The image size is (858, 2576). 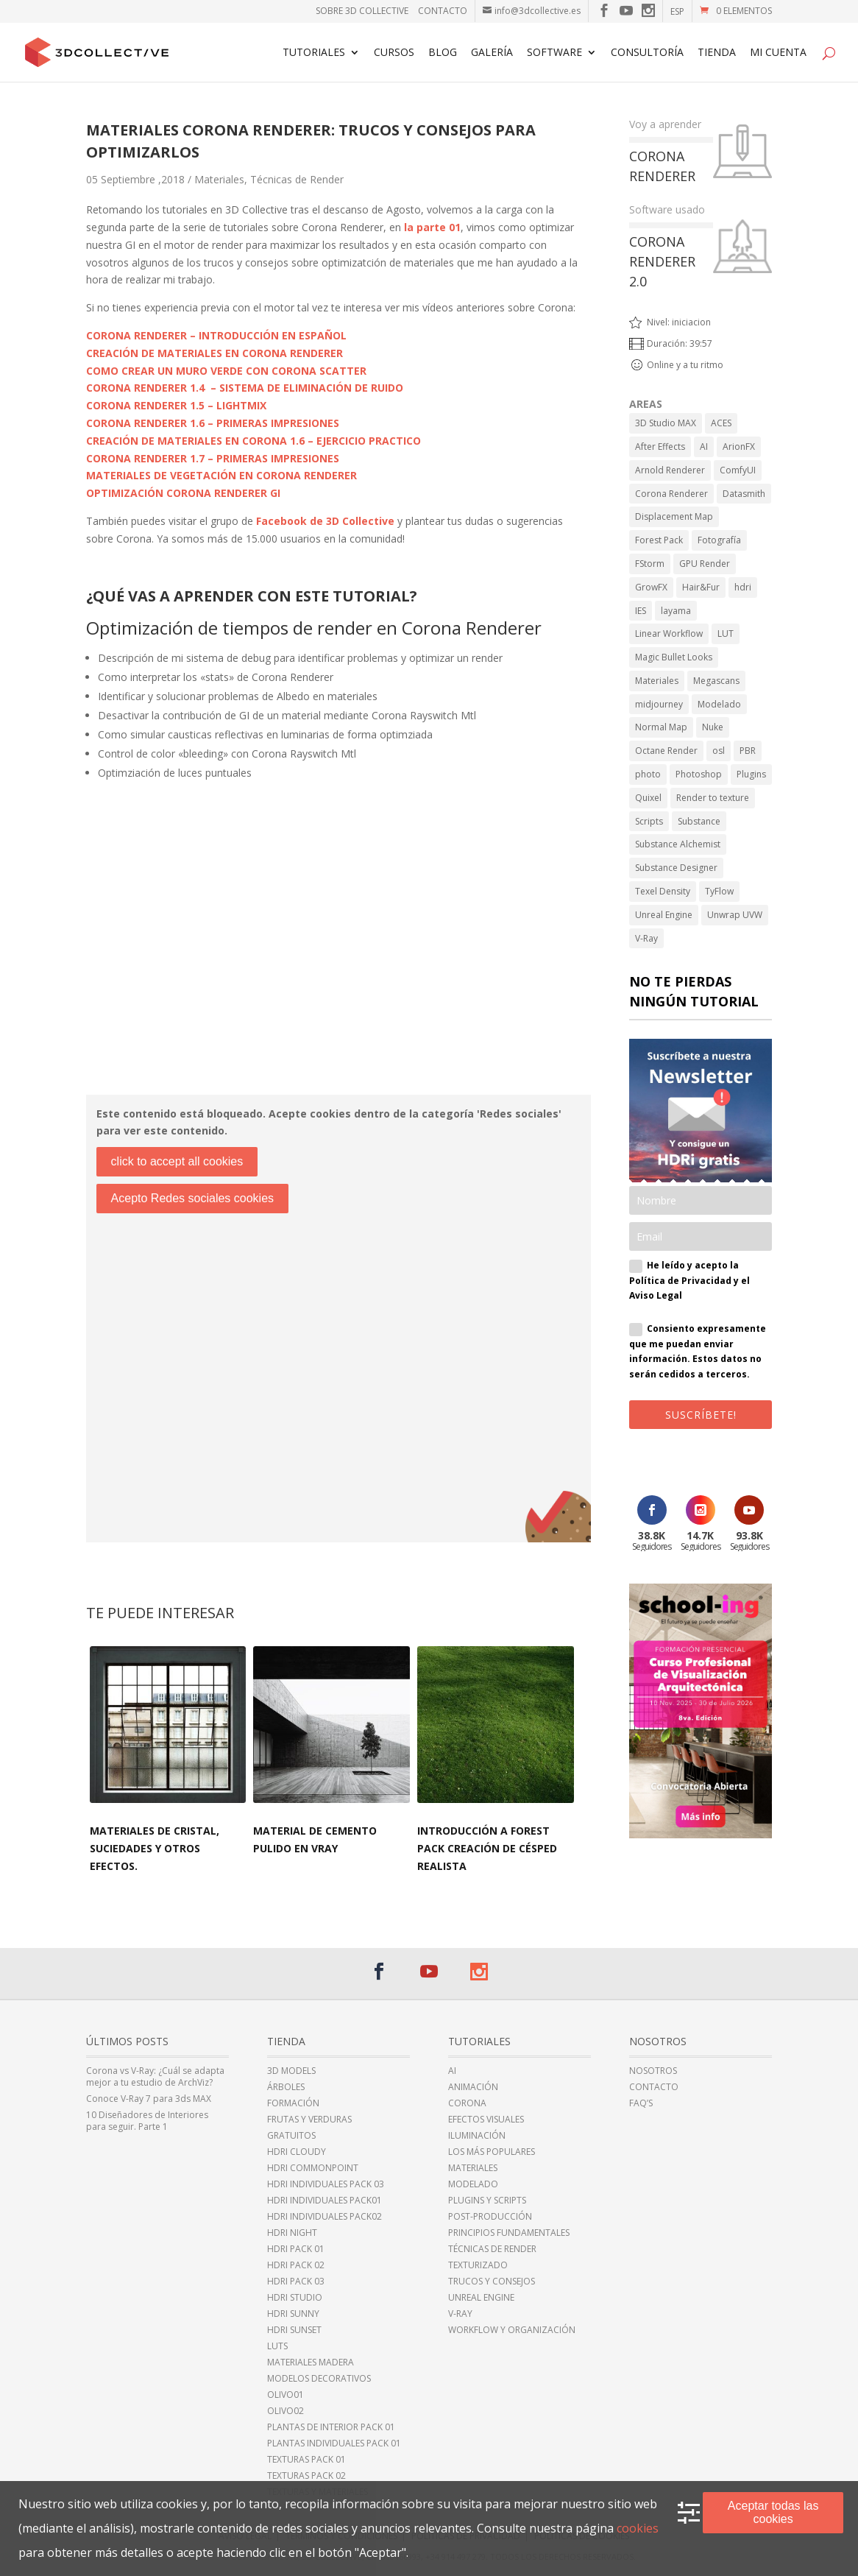 I want to click on Megascans [Megascans (5 elementos)], so click(x=716, y=680).